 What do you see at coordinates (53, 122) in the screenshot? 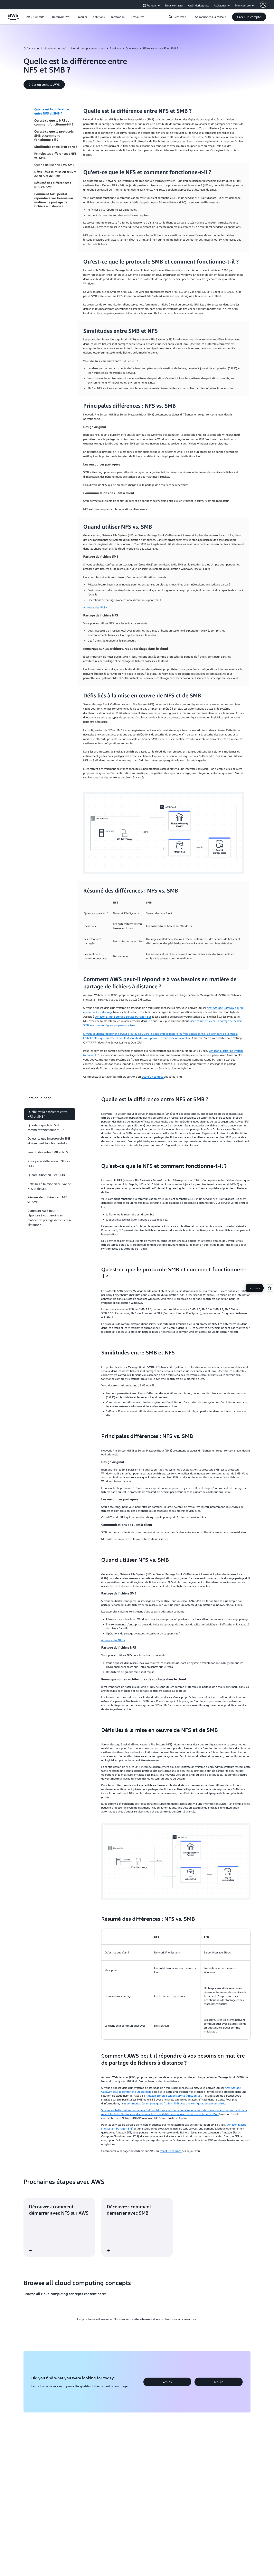
I see `Qu'est-ce que le NFS et comment fonctionne-t-il ?` at bounding box center [53, 122].